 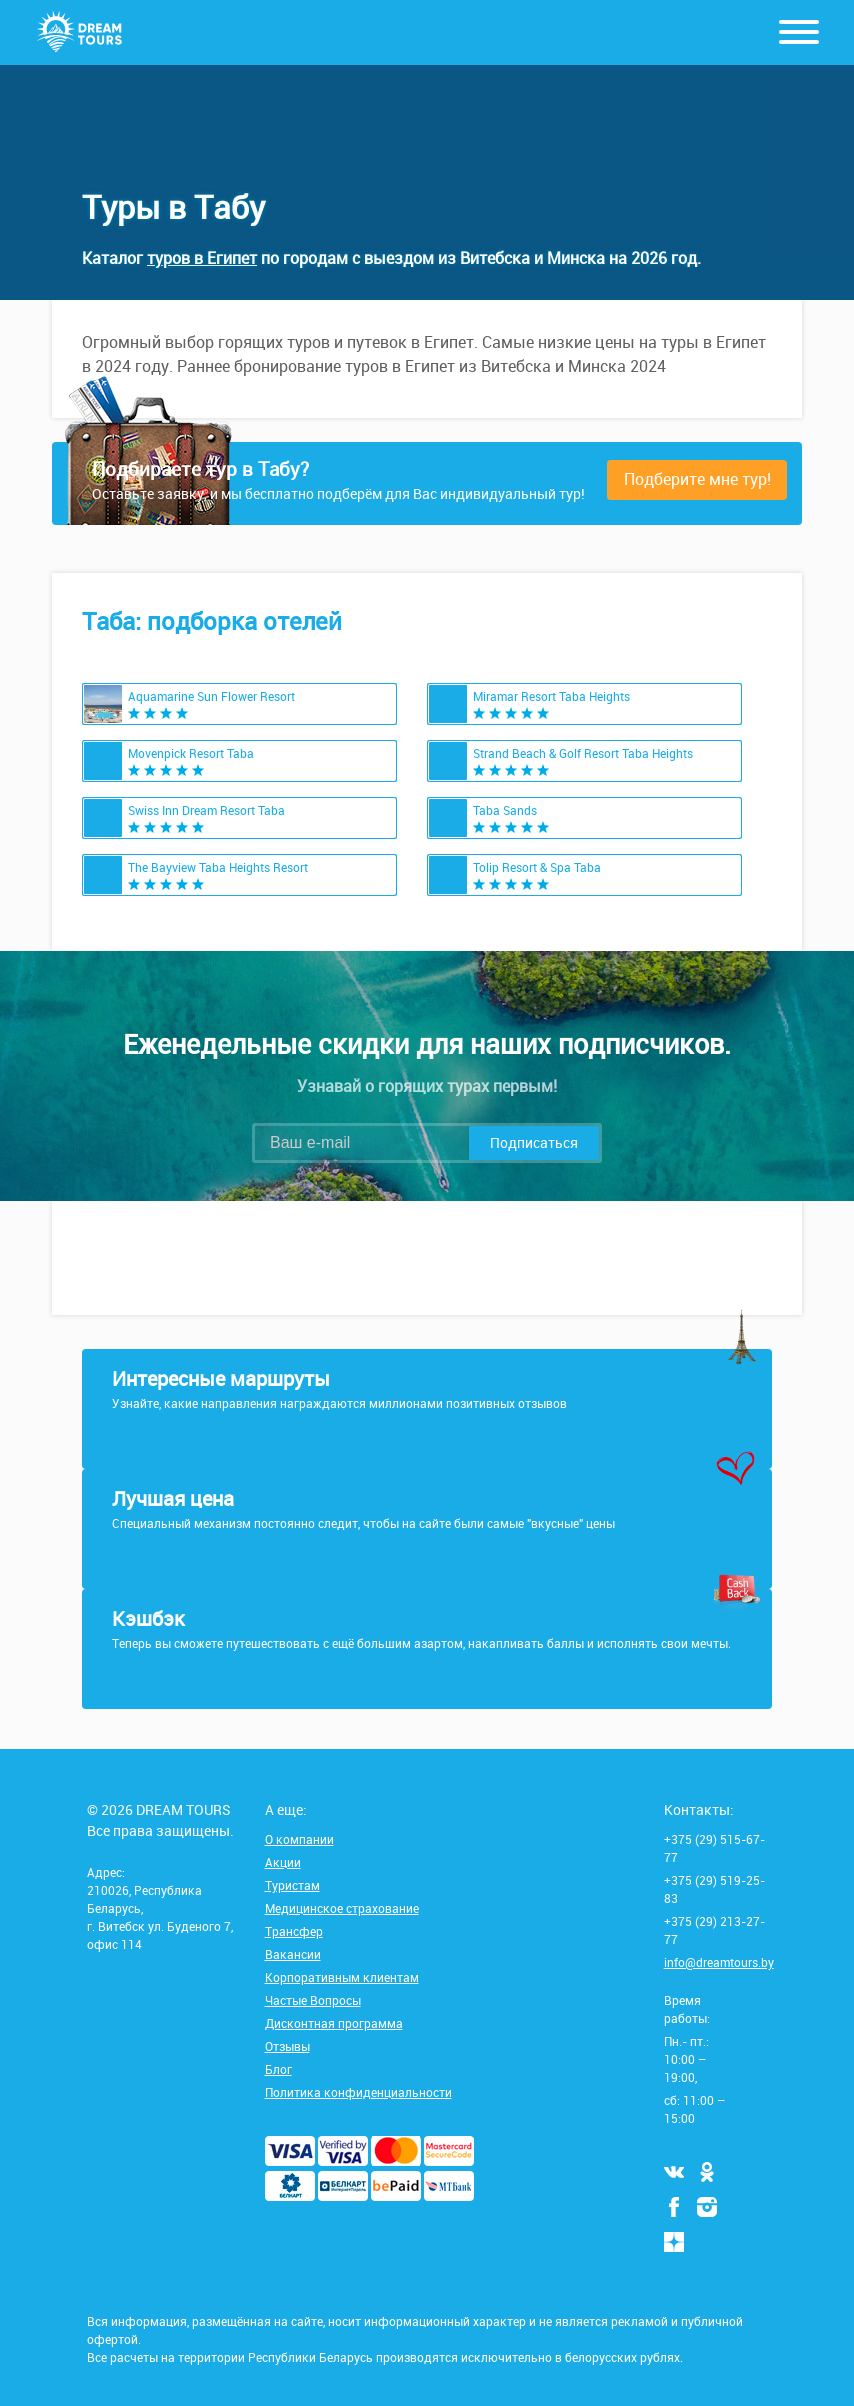 What do you see at coordinates (342, 1908) in the screenshot?
I see `Медицинское страхование` at bounding box center [342, 1908].